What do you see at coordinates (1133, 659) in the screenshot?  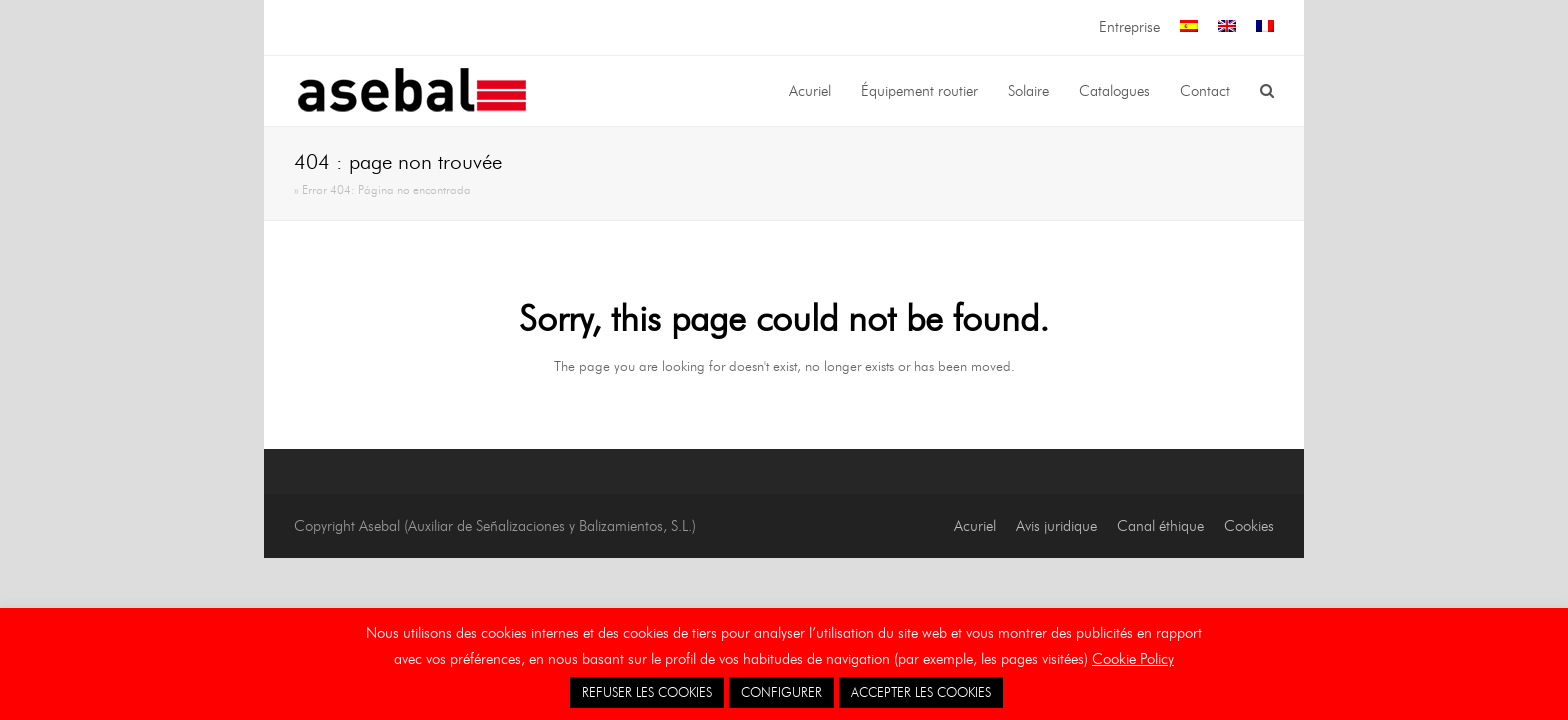 I see `Cookie Policy` at bounding box center [1133, 659].